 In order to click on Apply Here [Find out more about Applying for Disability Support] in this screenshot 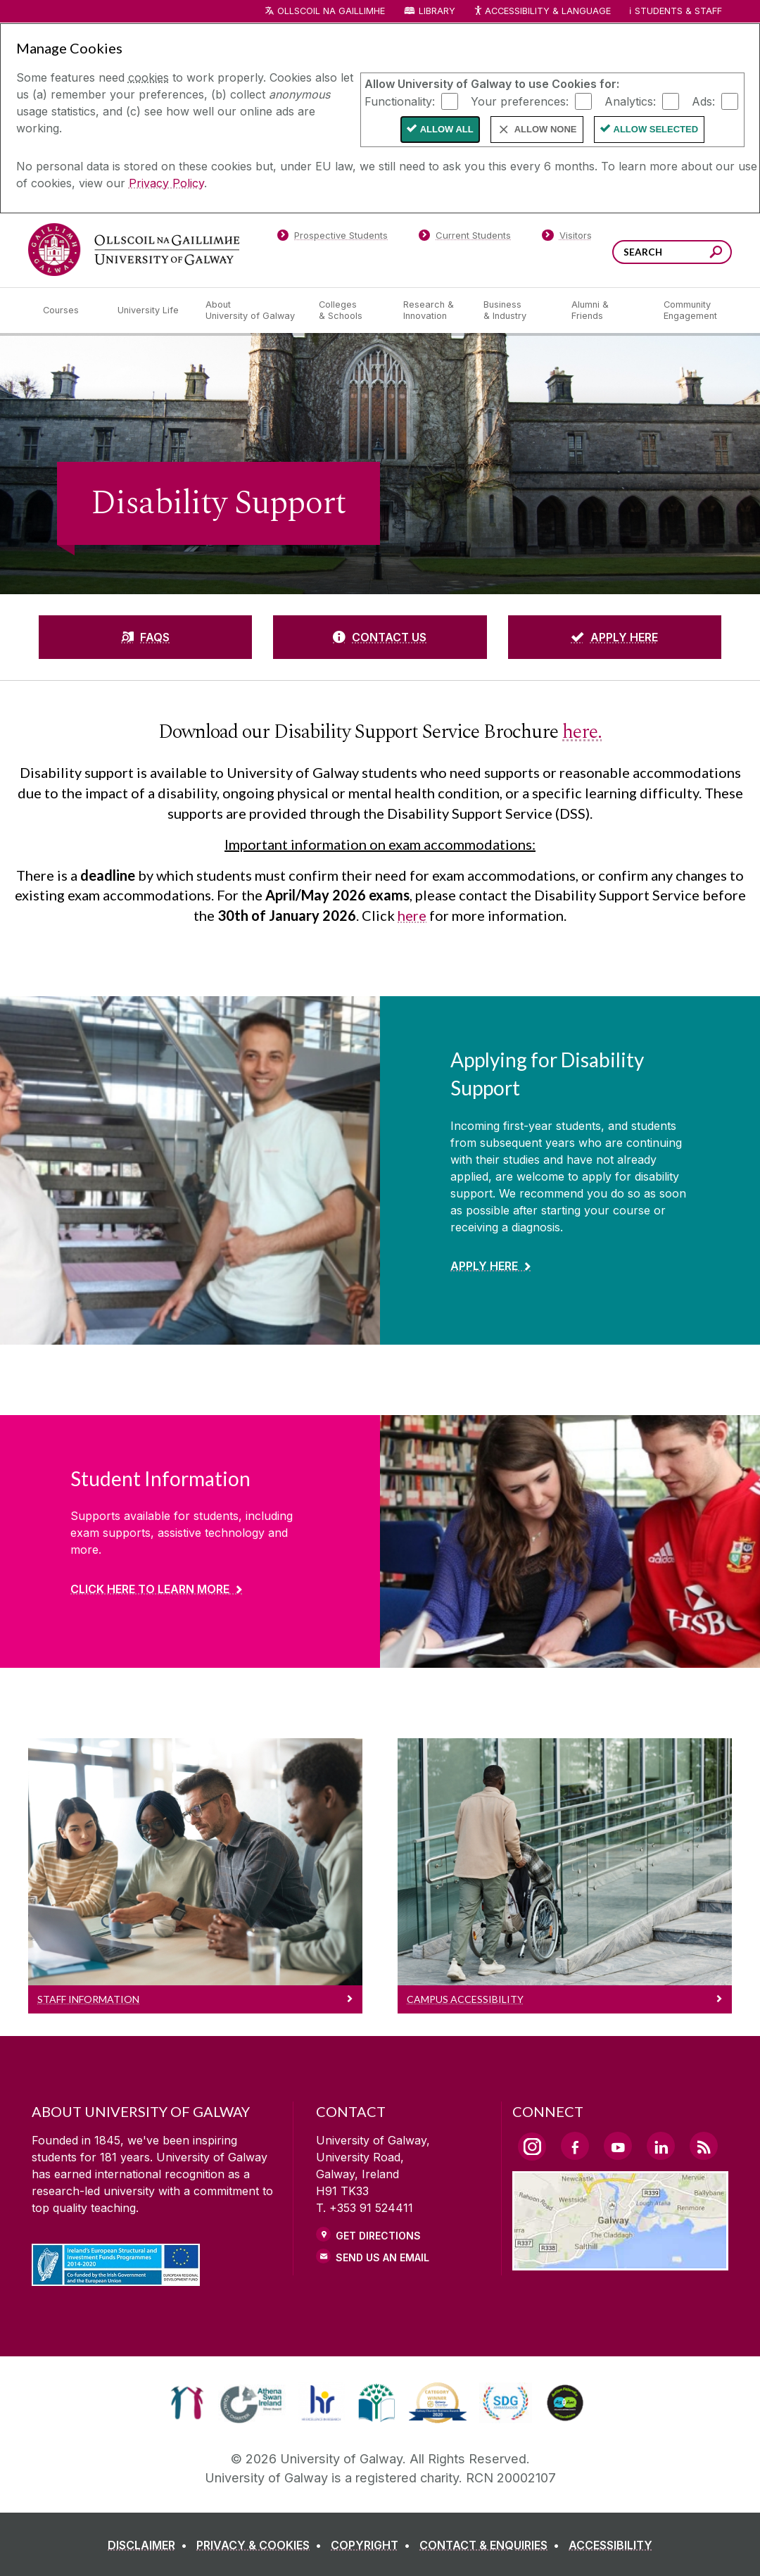, I will do `click(484, 1266)`.